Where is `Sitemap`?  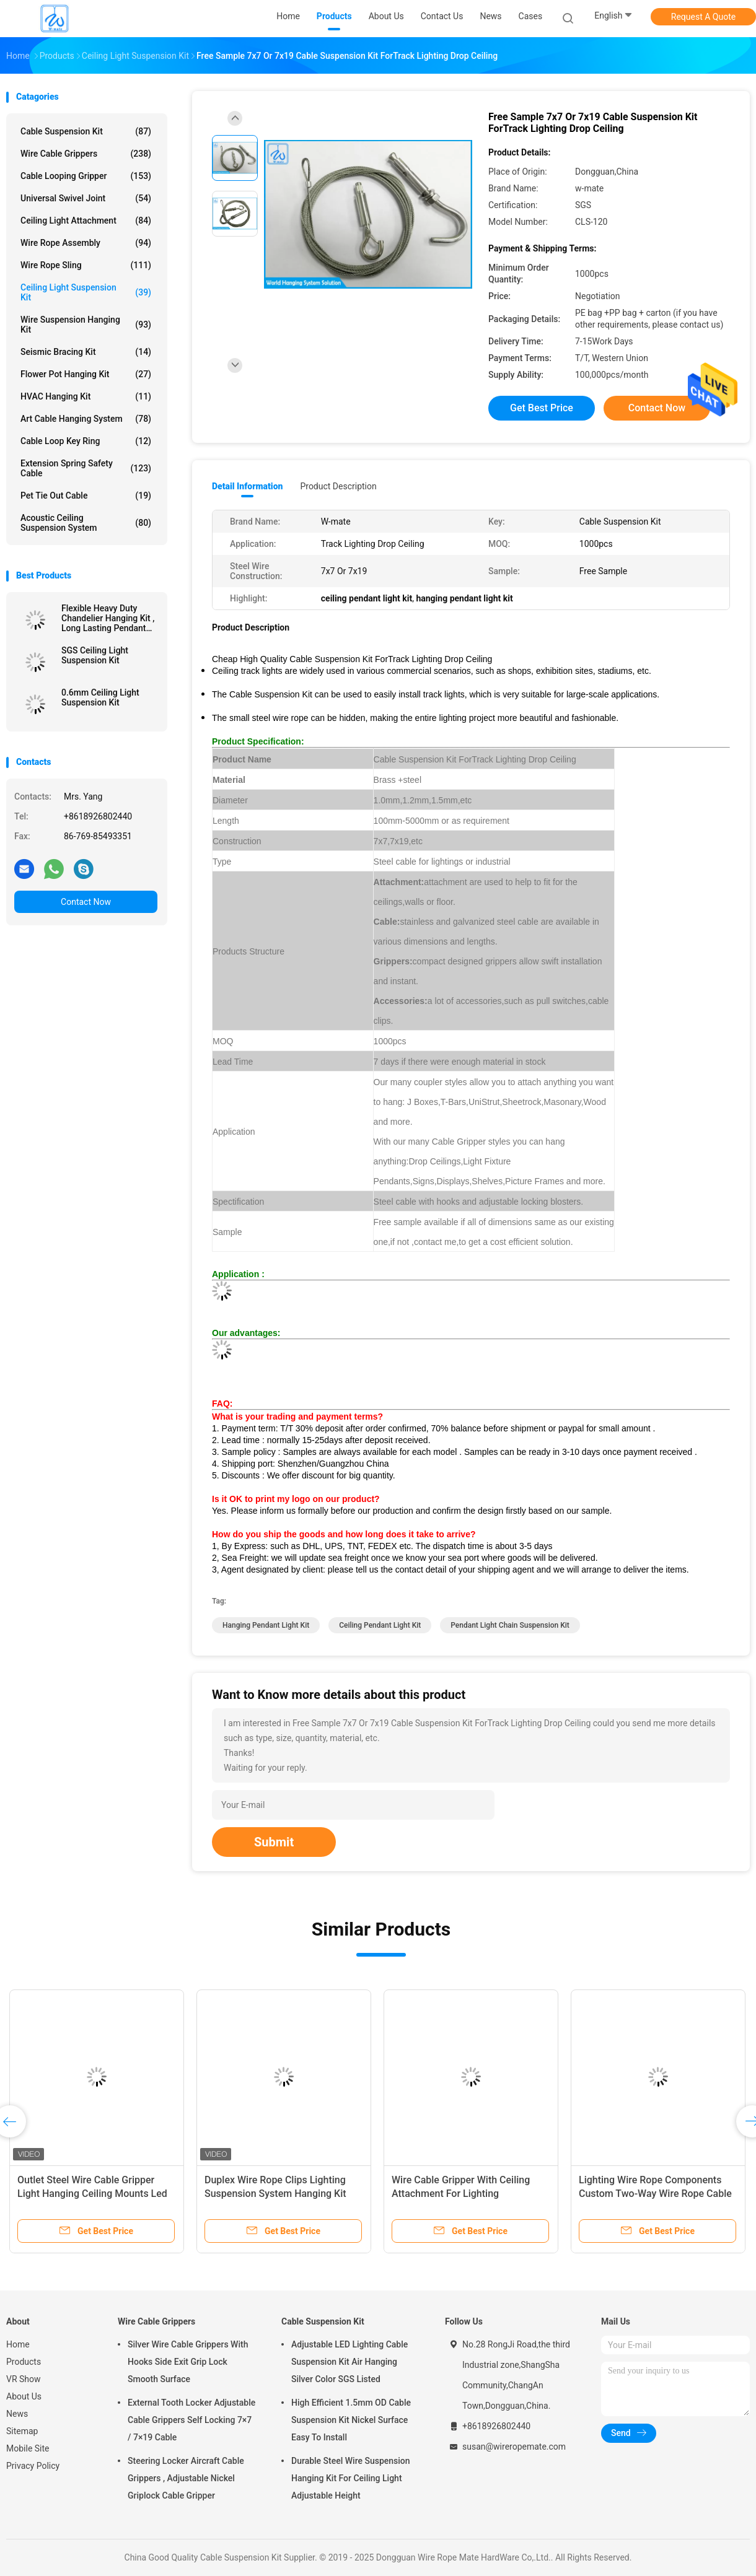 Sitemap is located at coordinates (22, 2431).